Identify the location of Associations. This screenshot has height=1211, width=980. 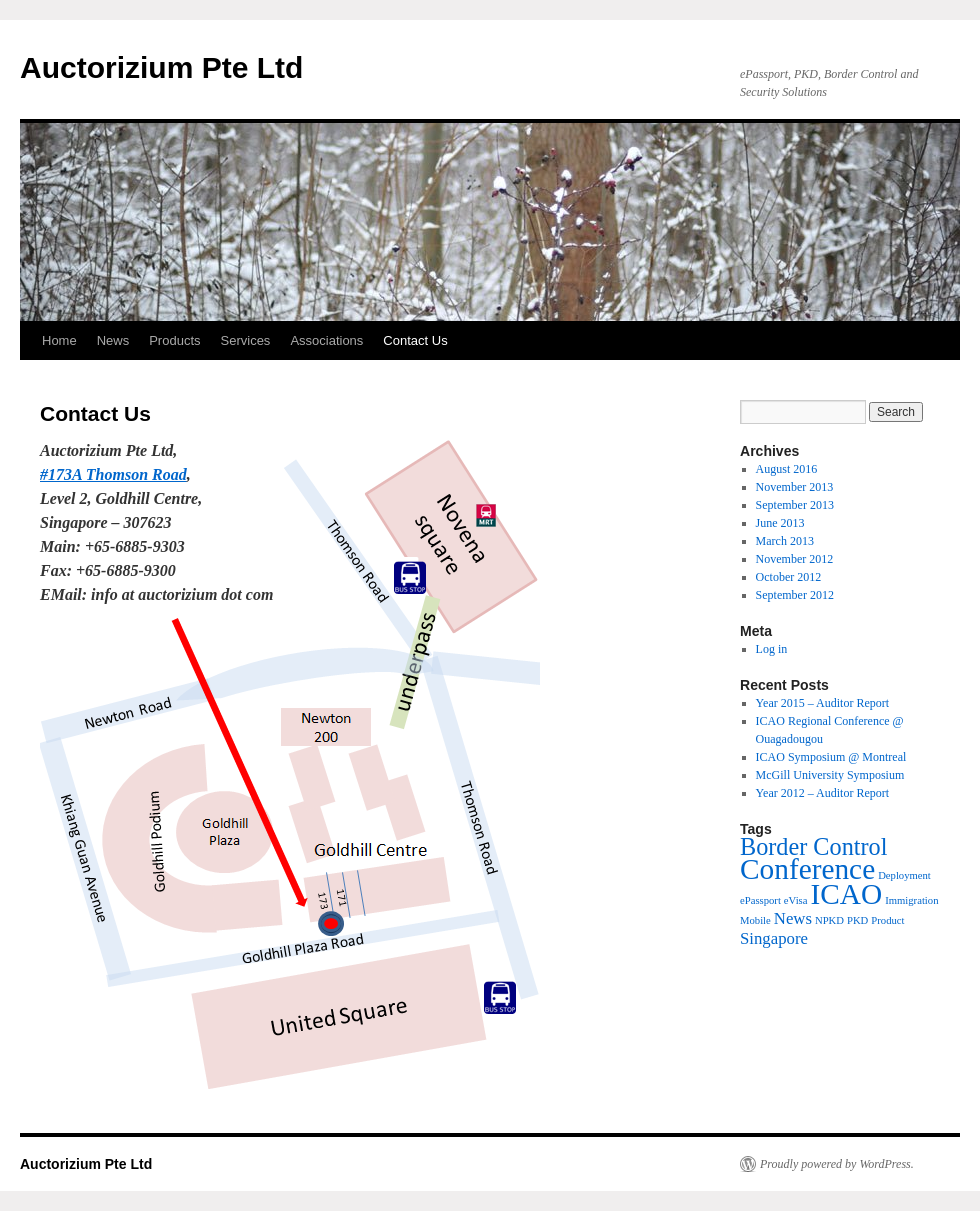
(326, 340).